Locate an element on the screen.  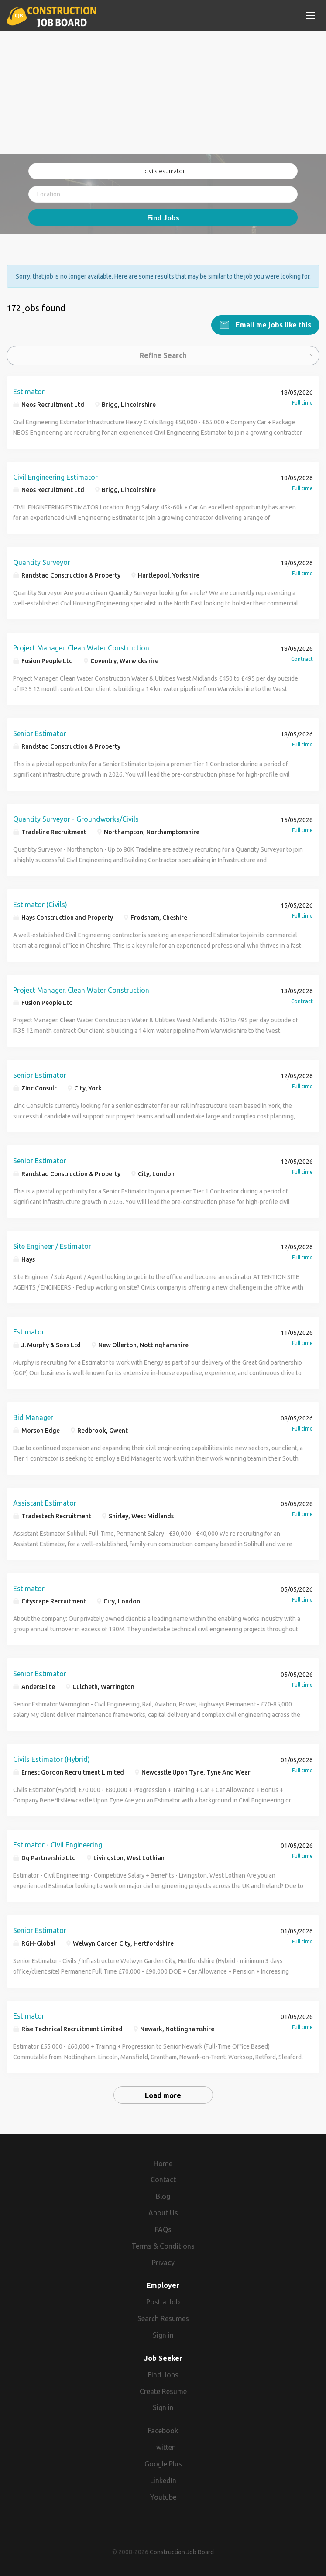
Site Engineer / Estimator is located at coordinates (52, 1246).